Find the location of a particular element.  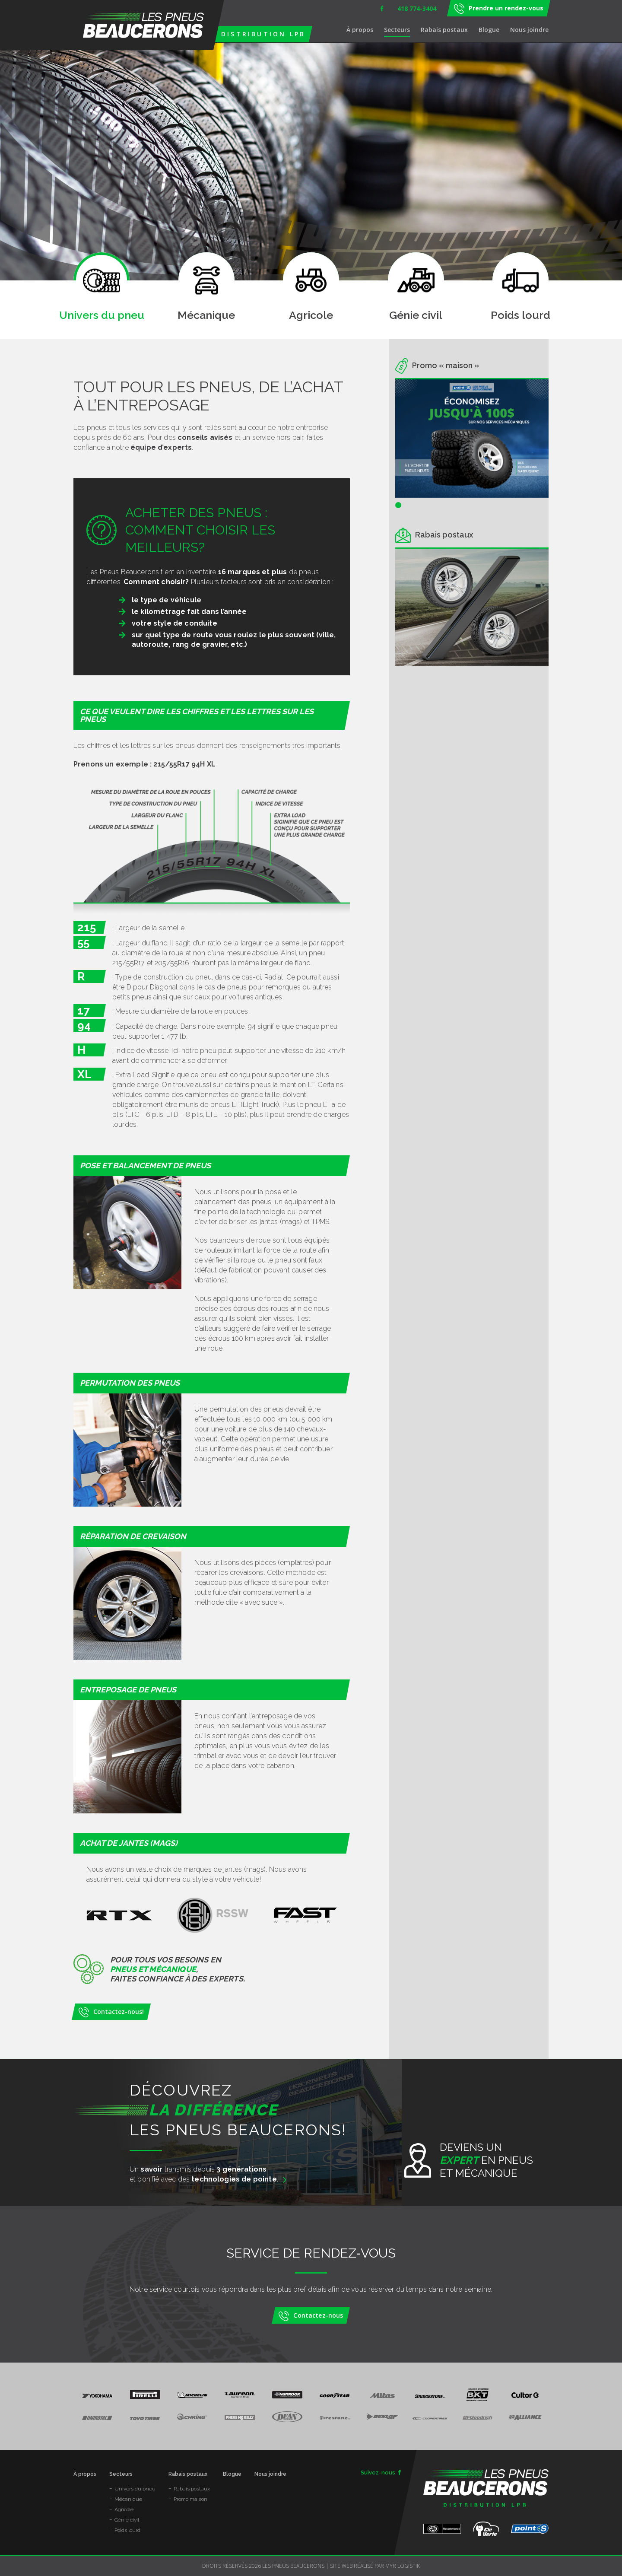

Mécanique is located at coordinates (128, 2499).